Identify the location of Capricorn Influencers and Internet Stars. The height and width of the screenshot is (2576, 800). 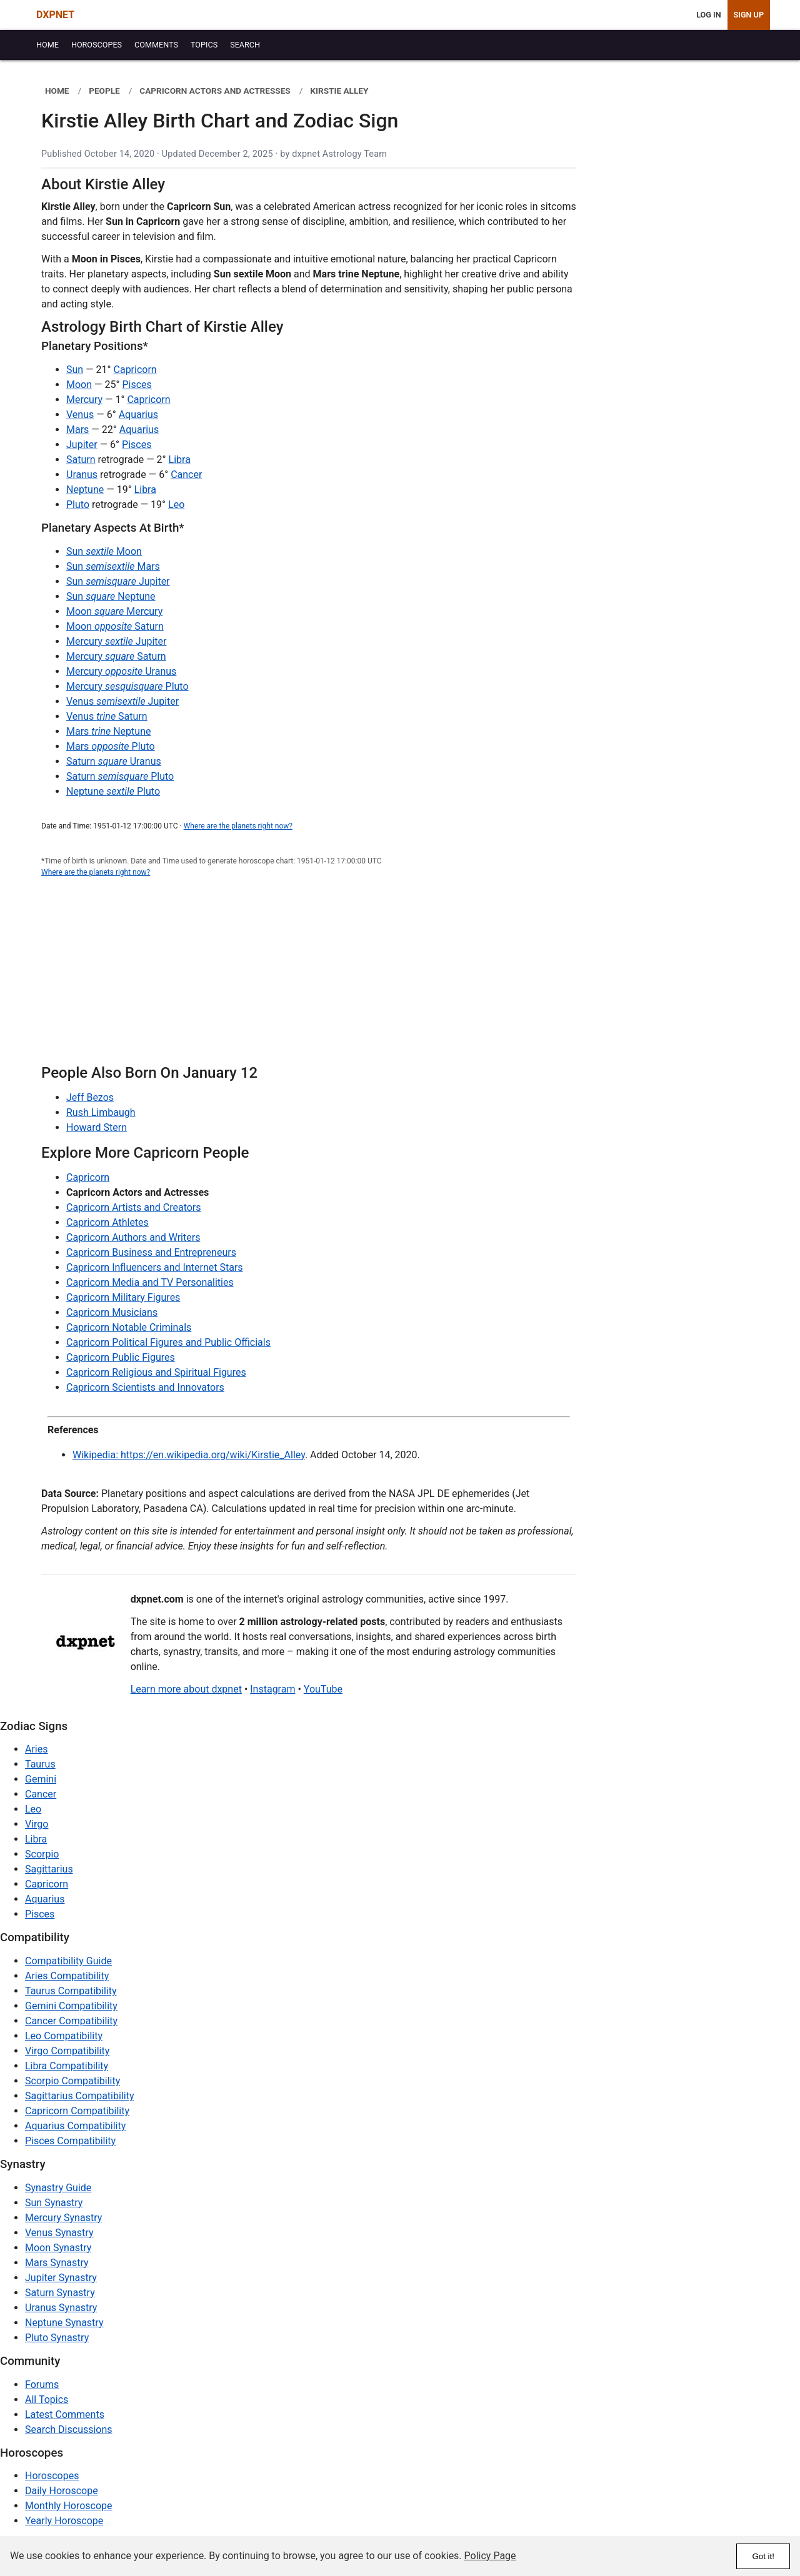
(154, 1267).